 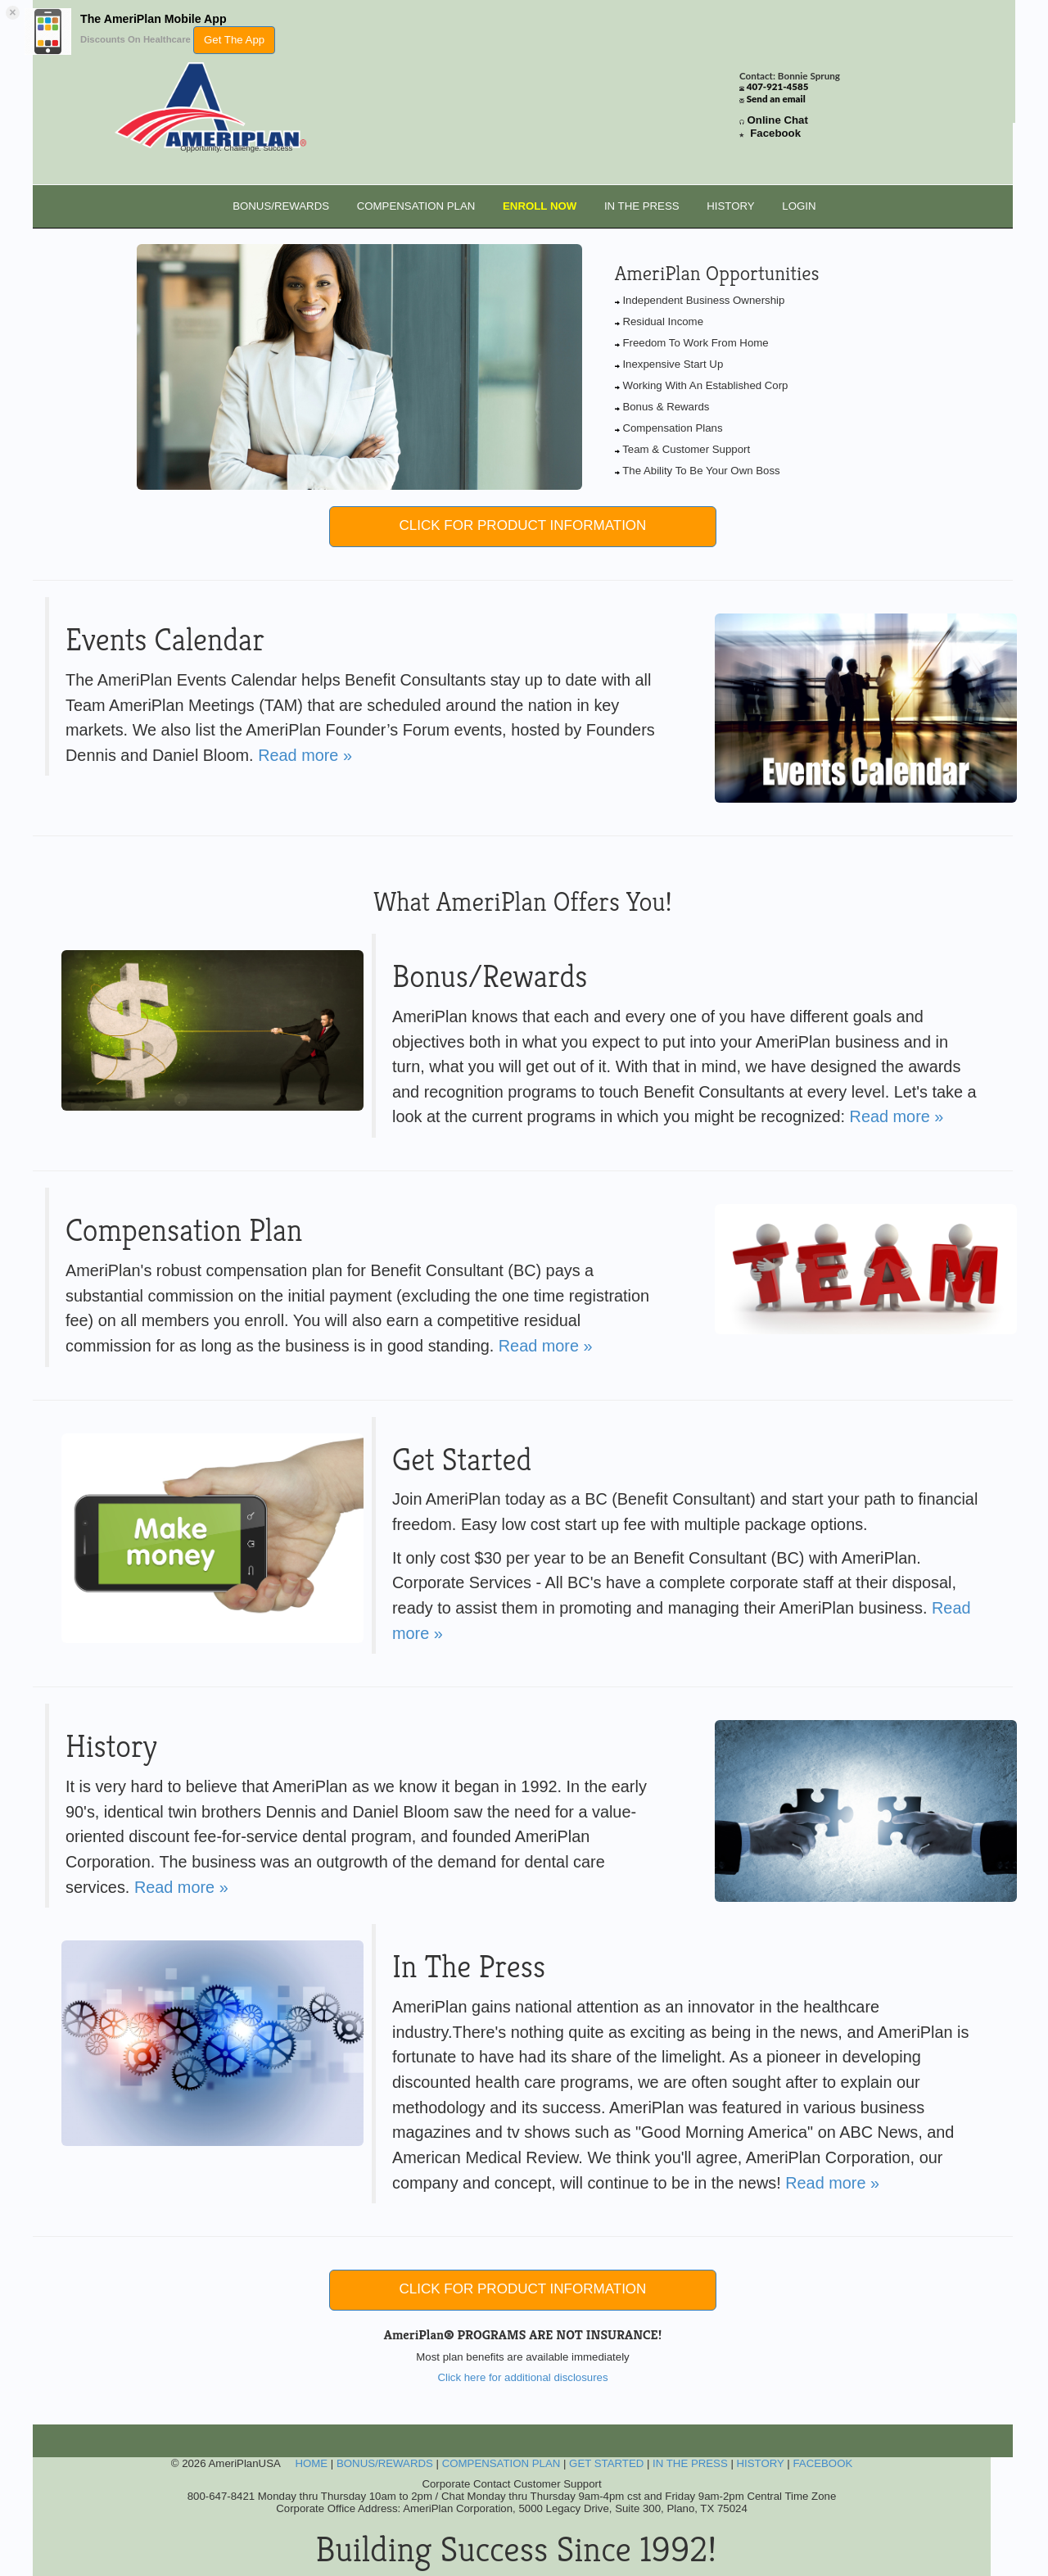 I want to click on Click here for additional disclosures, so click(x=522, y=2377).